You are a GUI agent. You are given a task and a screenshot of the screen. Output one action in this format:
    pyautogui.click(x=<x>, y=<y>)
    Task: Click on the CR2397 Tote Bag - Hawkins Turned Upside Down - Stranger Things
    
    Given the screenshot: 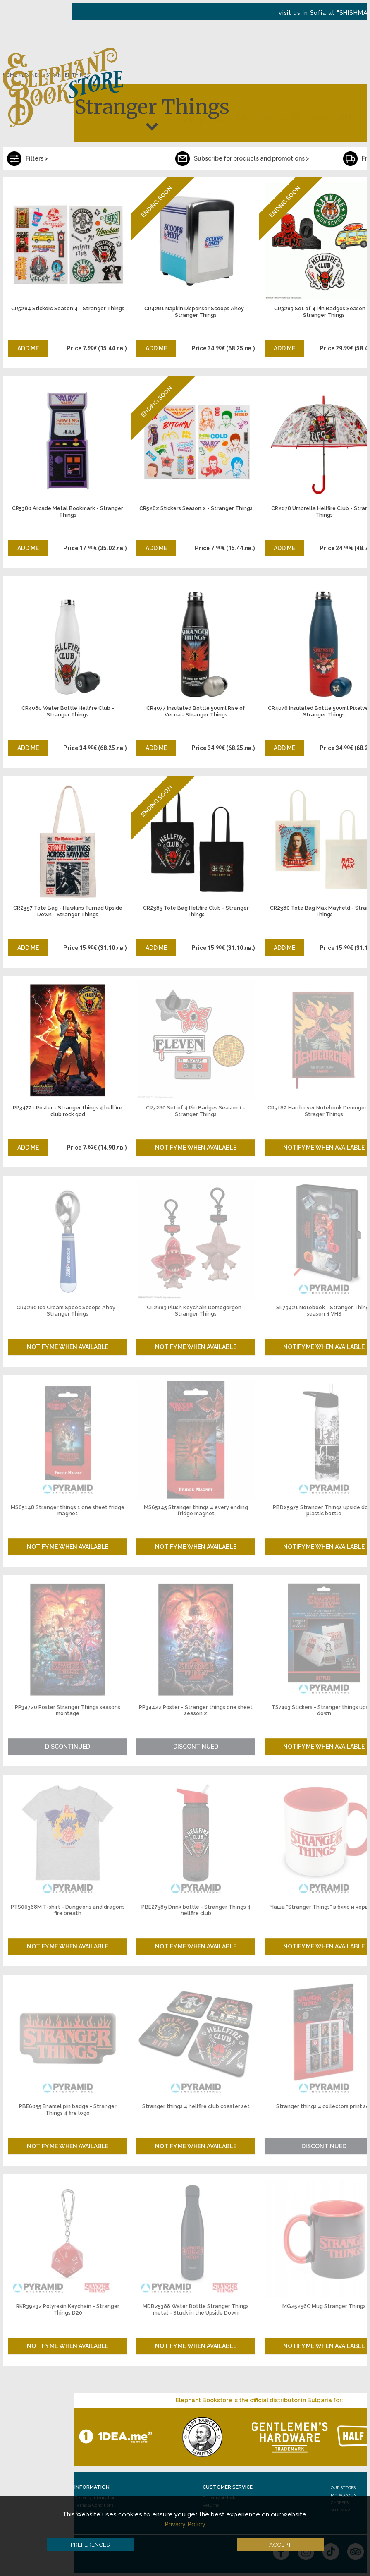 What is the action you would take?
    pyautogui.click(x=67, y=911)
    